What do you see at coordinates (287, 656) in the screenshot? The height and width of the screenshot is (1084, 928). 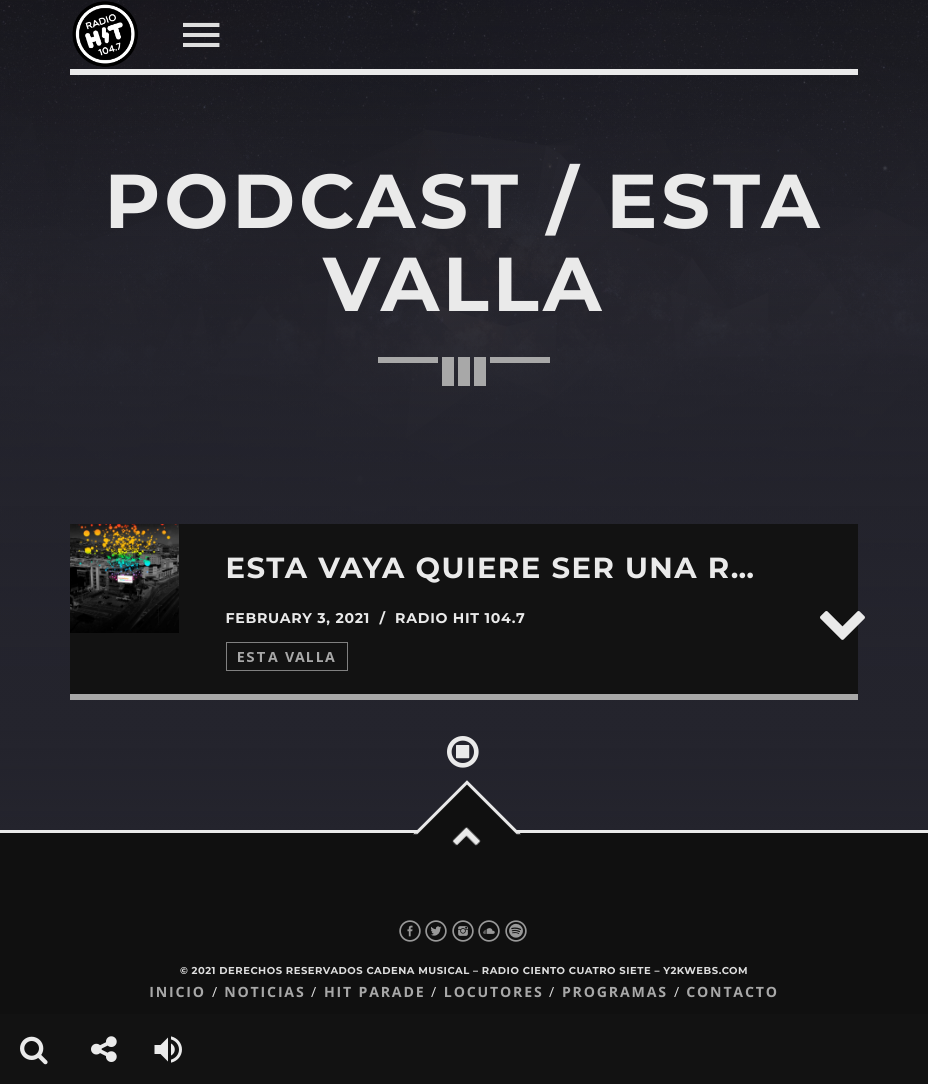 I see `Esta Valla` at bounding box center [287, 656].